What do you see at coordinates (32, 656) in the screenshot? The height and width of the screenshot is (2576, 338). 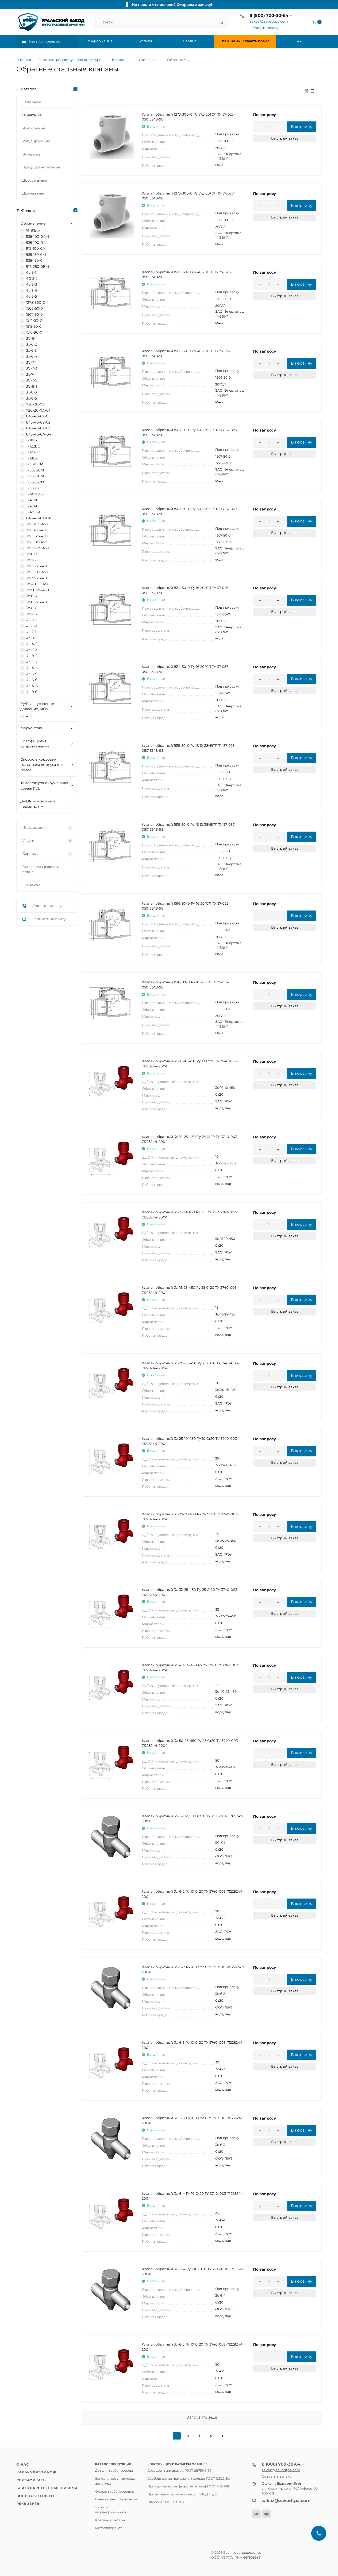 I see `4с-8-2` at bounding box center [32, 656].